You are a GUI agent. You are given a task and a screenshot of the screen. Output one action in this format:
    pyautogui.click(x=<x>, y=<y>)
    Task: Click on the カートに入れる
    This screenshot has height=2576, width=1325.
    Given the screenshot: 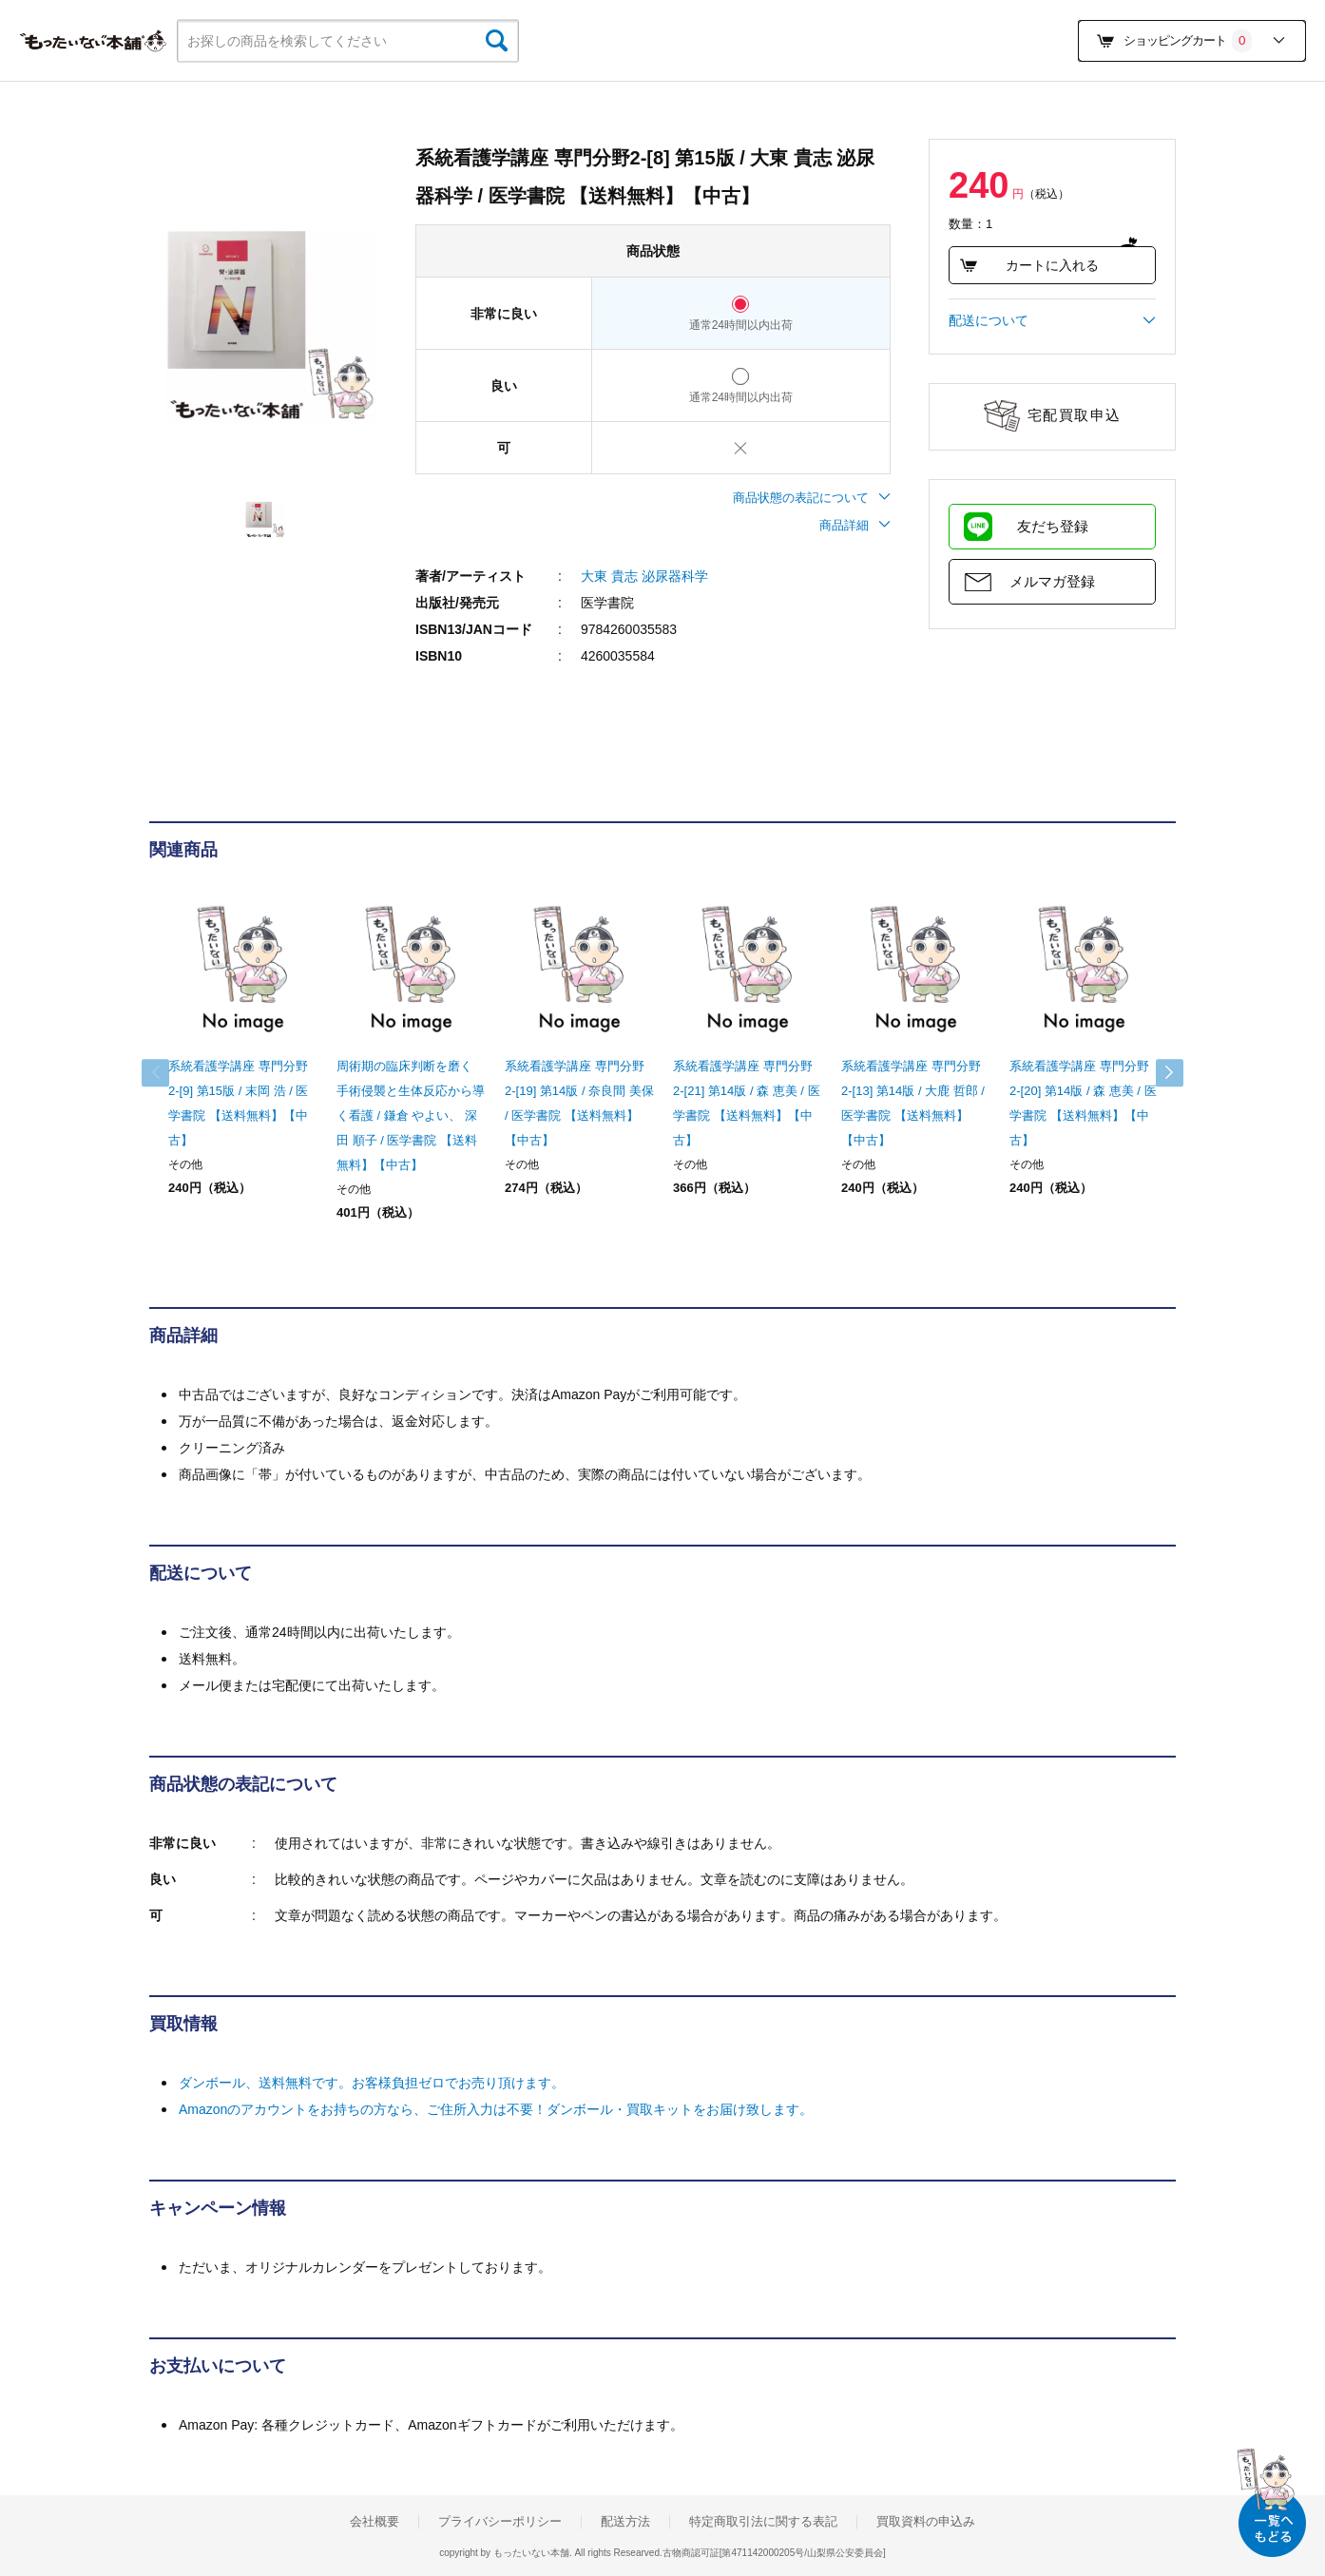 What is the action you would take?
    pyautogui.click(x=1029, y=265)
    